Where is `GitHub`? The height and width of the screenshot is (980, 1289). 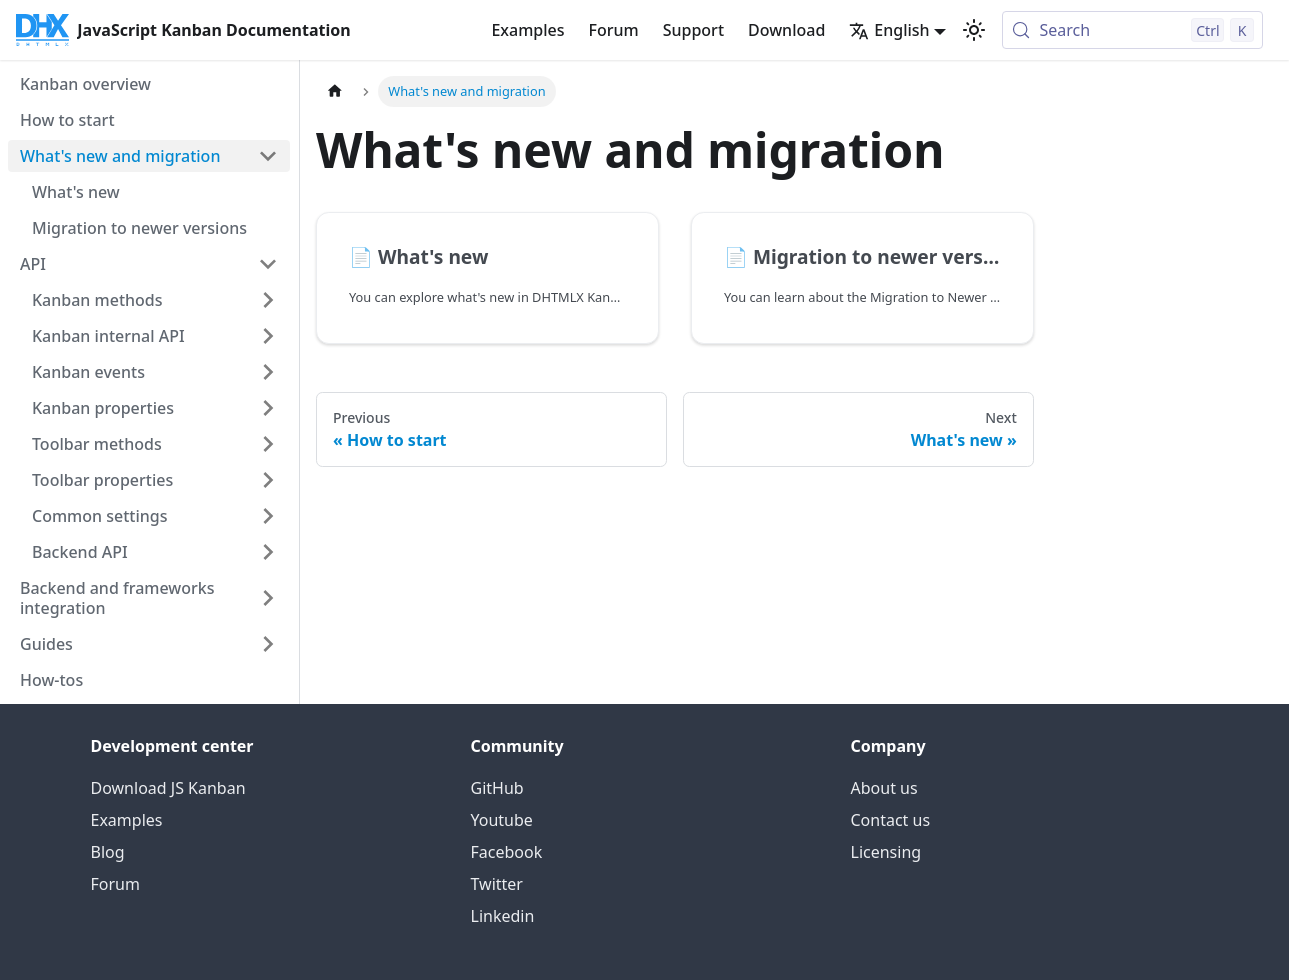 GitHub is located at coordinates (497, 788).